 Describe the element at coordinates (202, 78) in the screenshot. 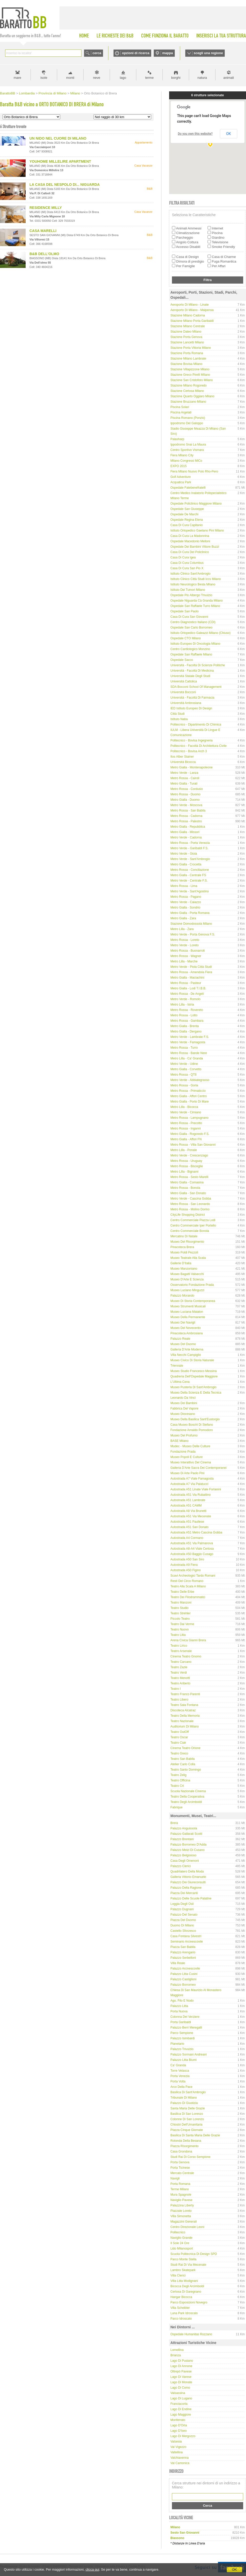

I see `natura` at that location.